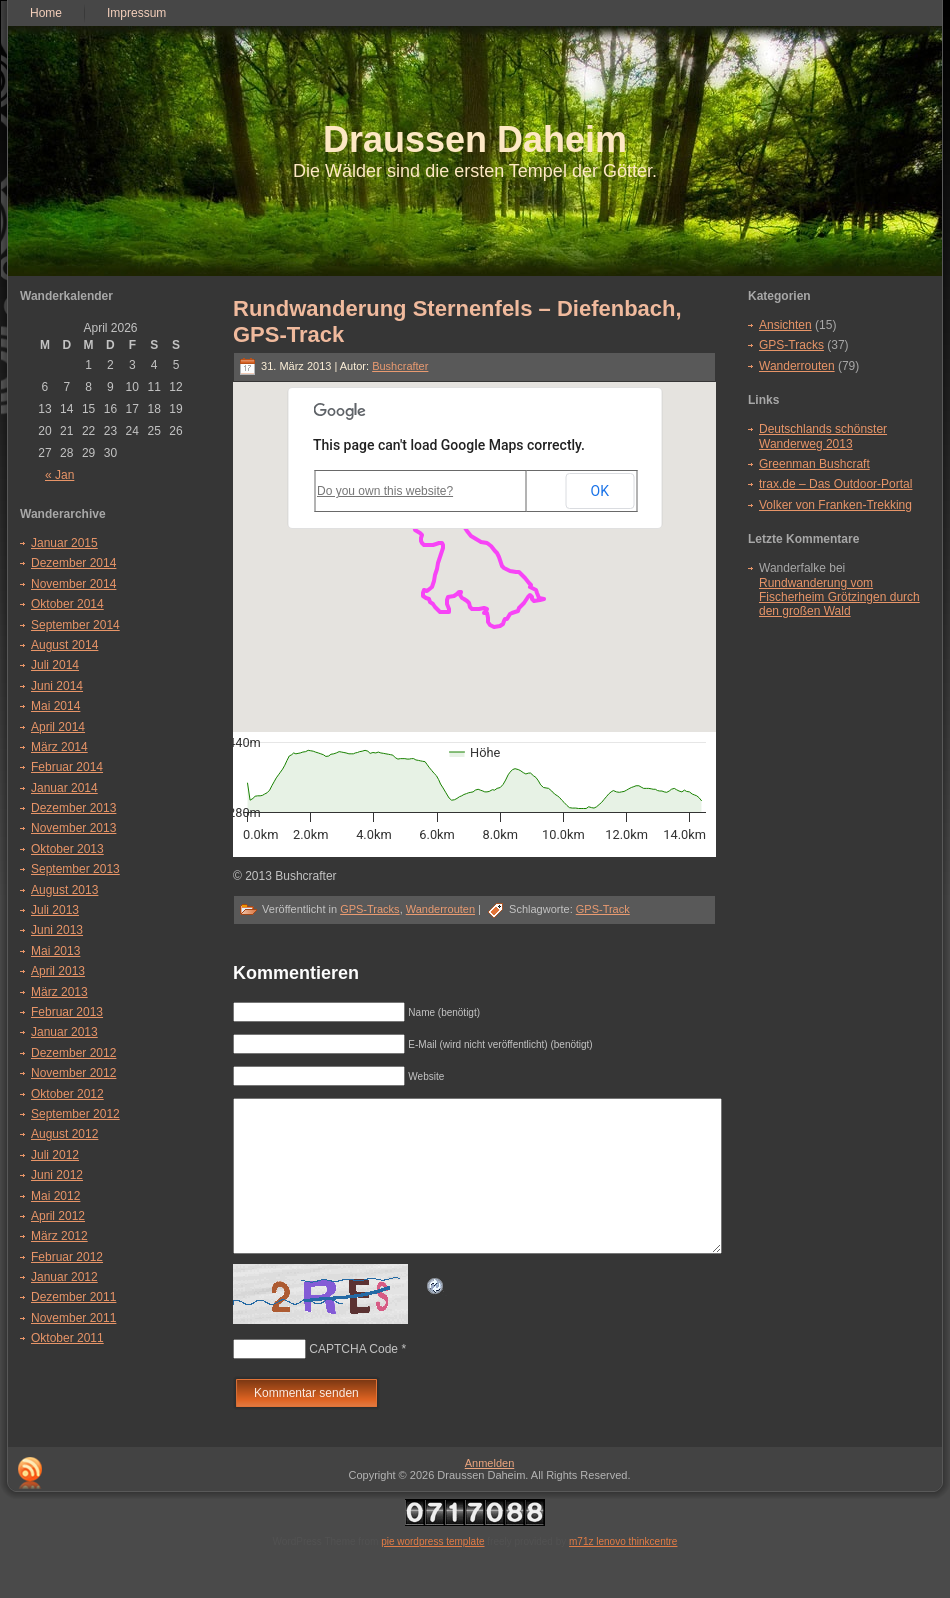  Describe the element at coordinates (67, 849) in the screenshot. I see `Oktober 2013` at that location.